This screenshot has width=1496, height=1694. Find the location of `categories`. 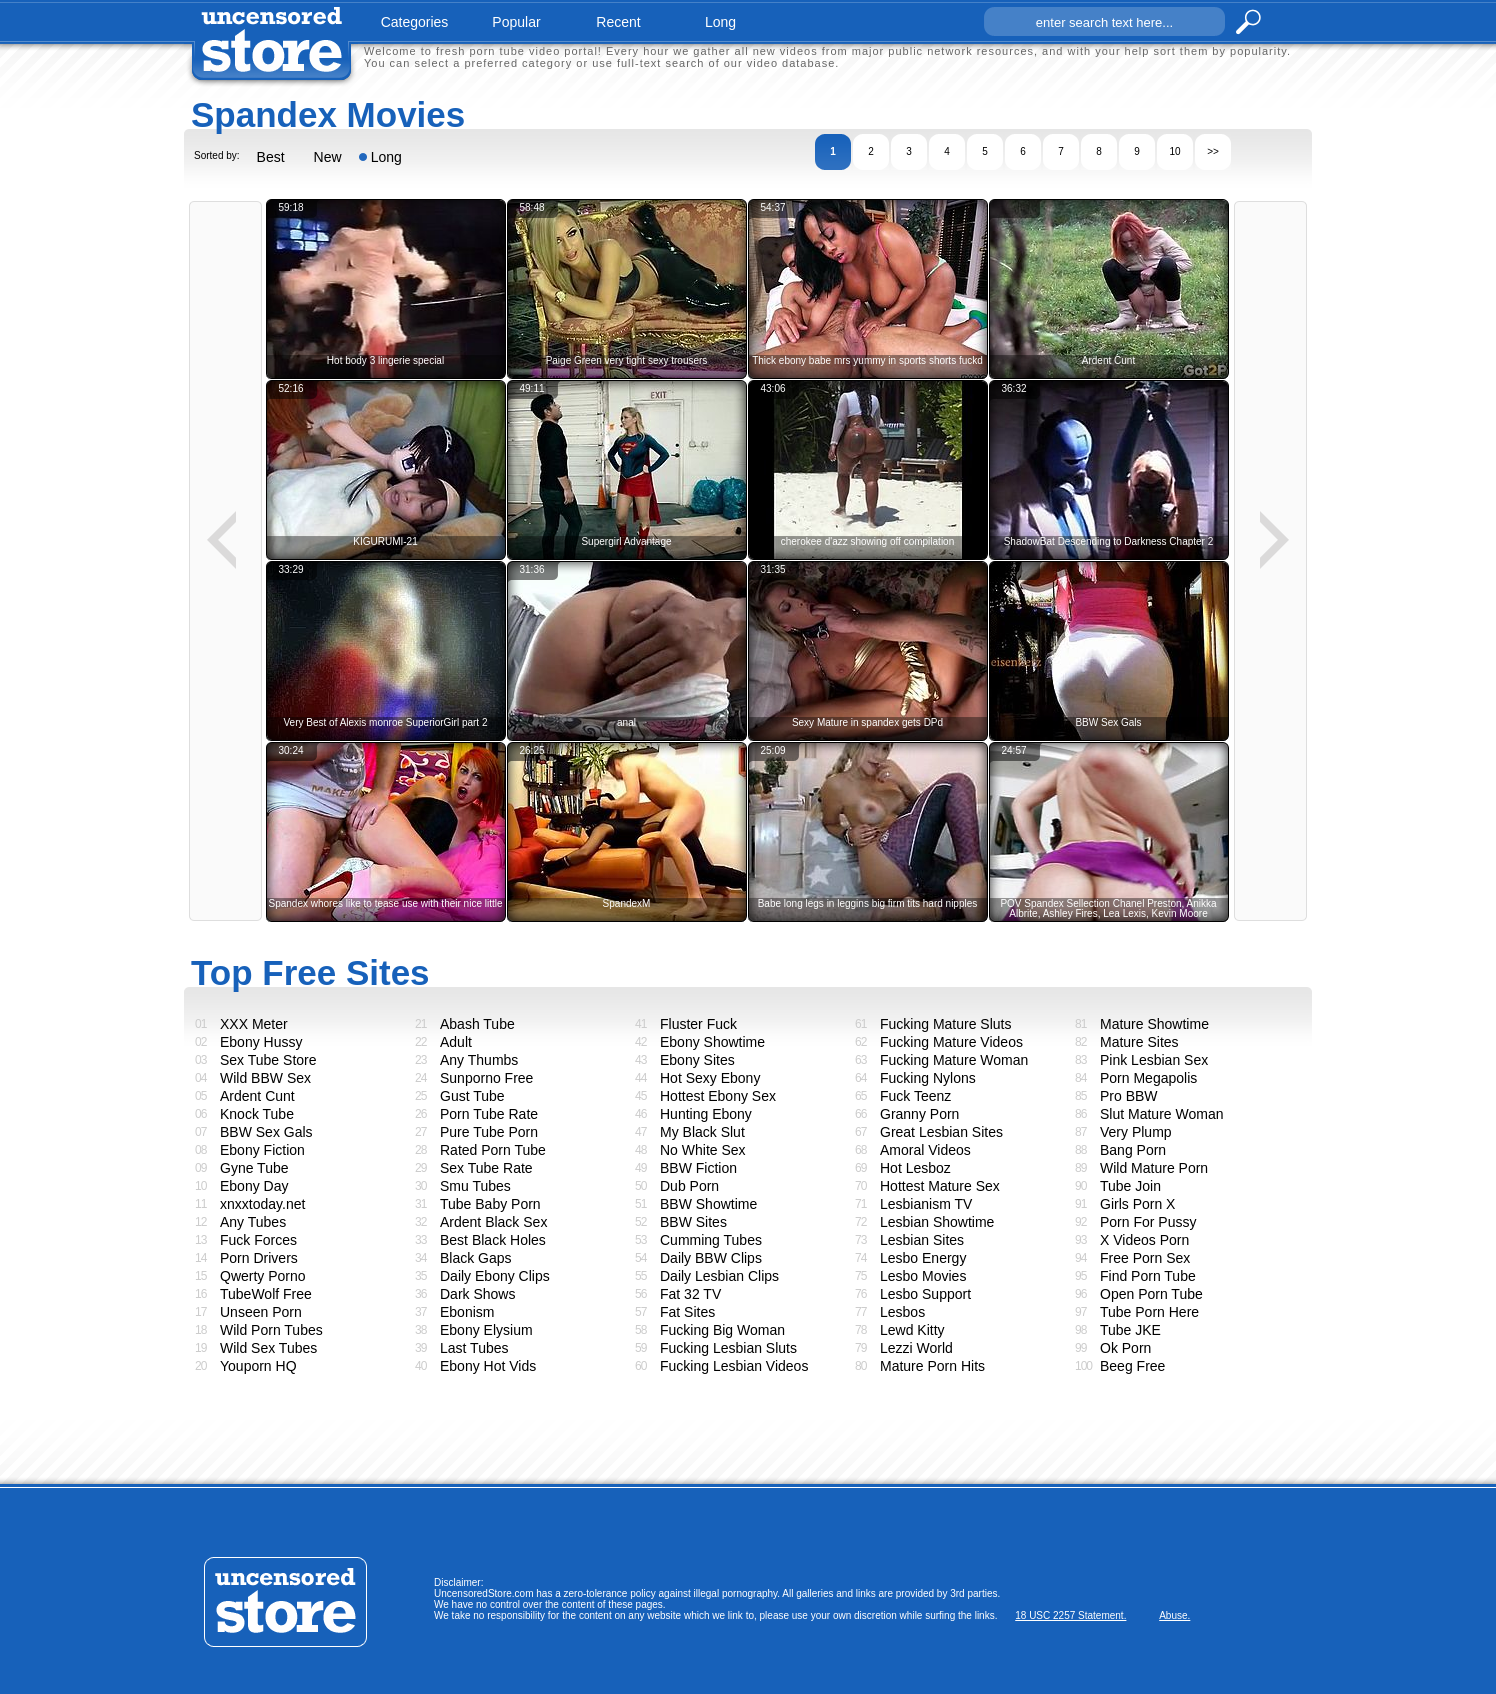

categories is located at coordinates (415, 22).